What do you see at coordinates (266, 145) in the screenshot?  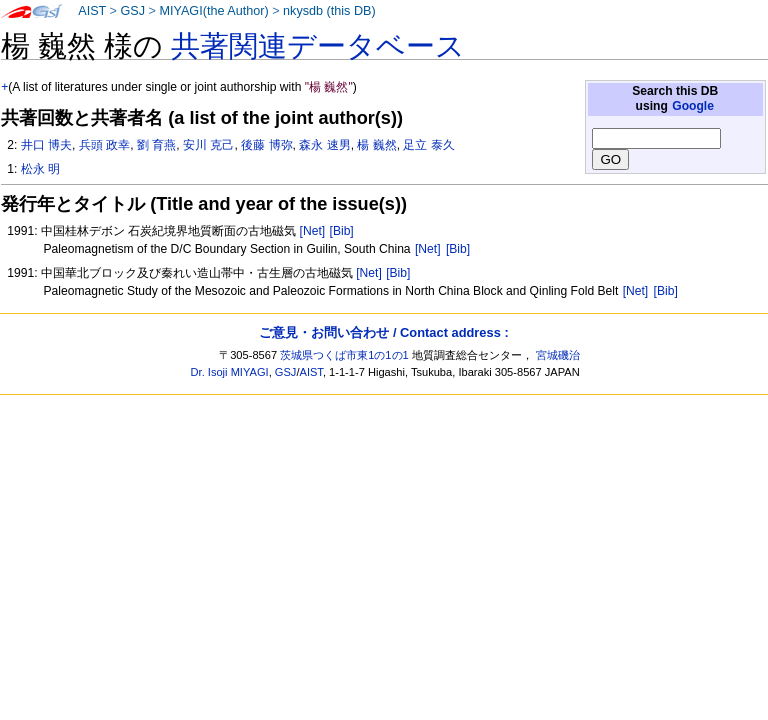 I see `後藤 博弥` at bounding box center [266, 145].